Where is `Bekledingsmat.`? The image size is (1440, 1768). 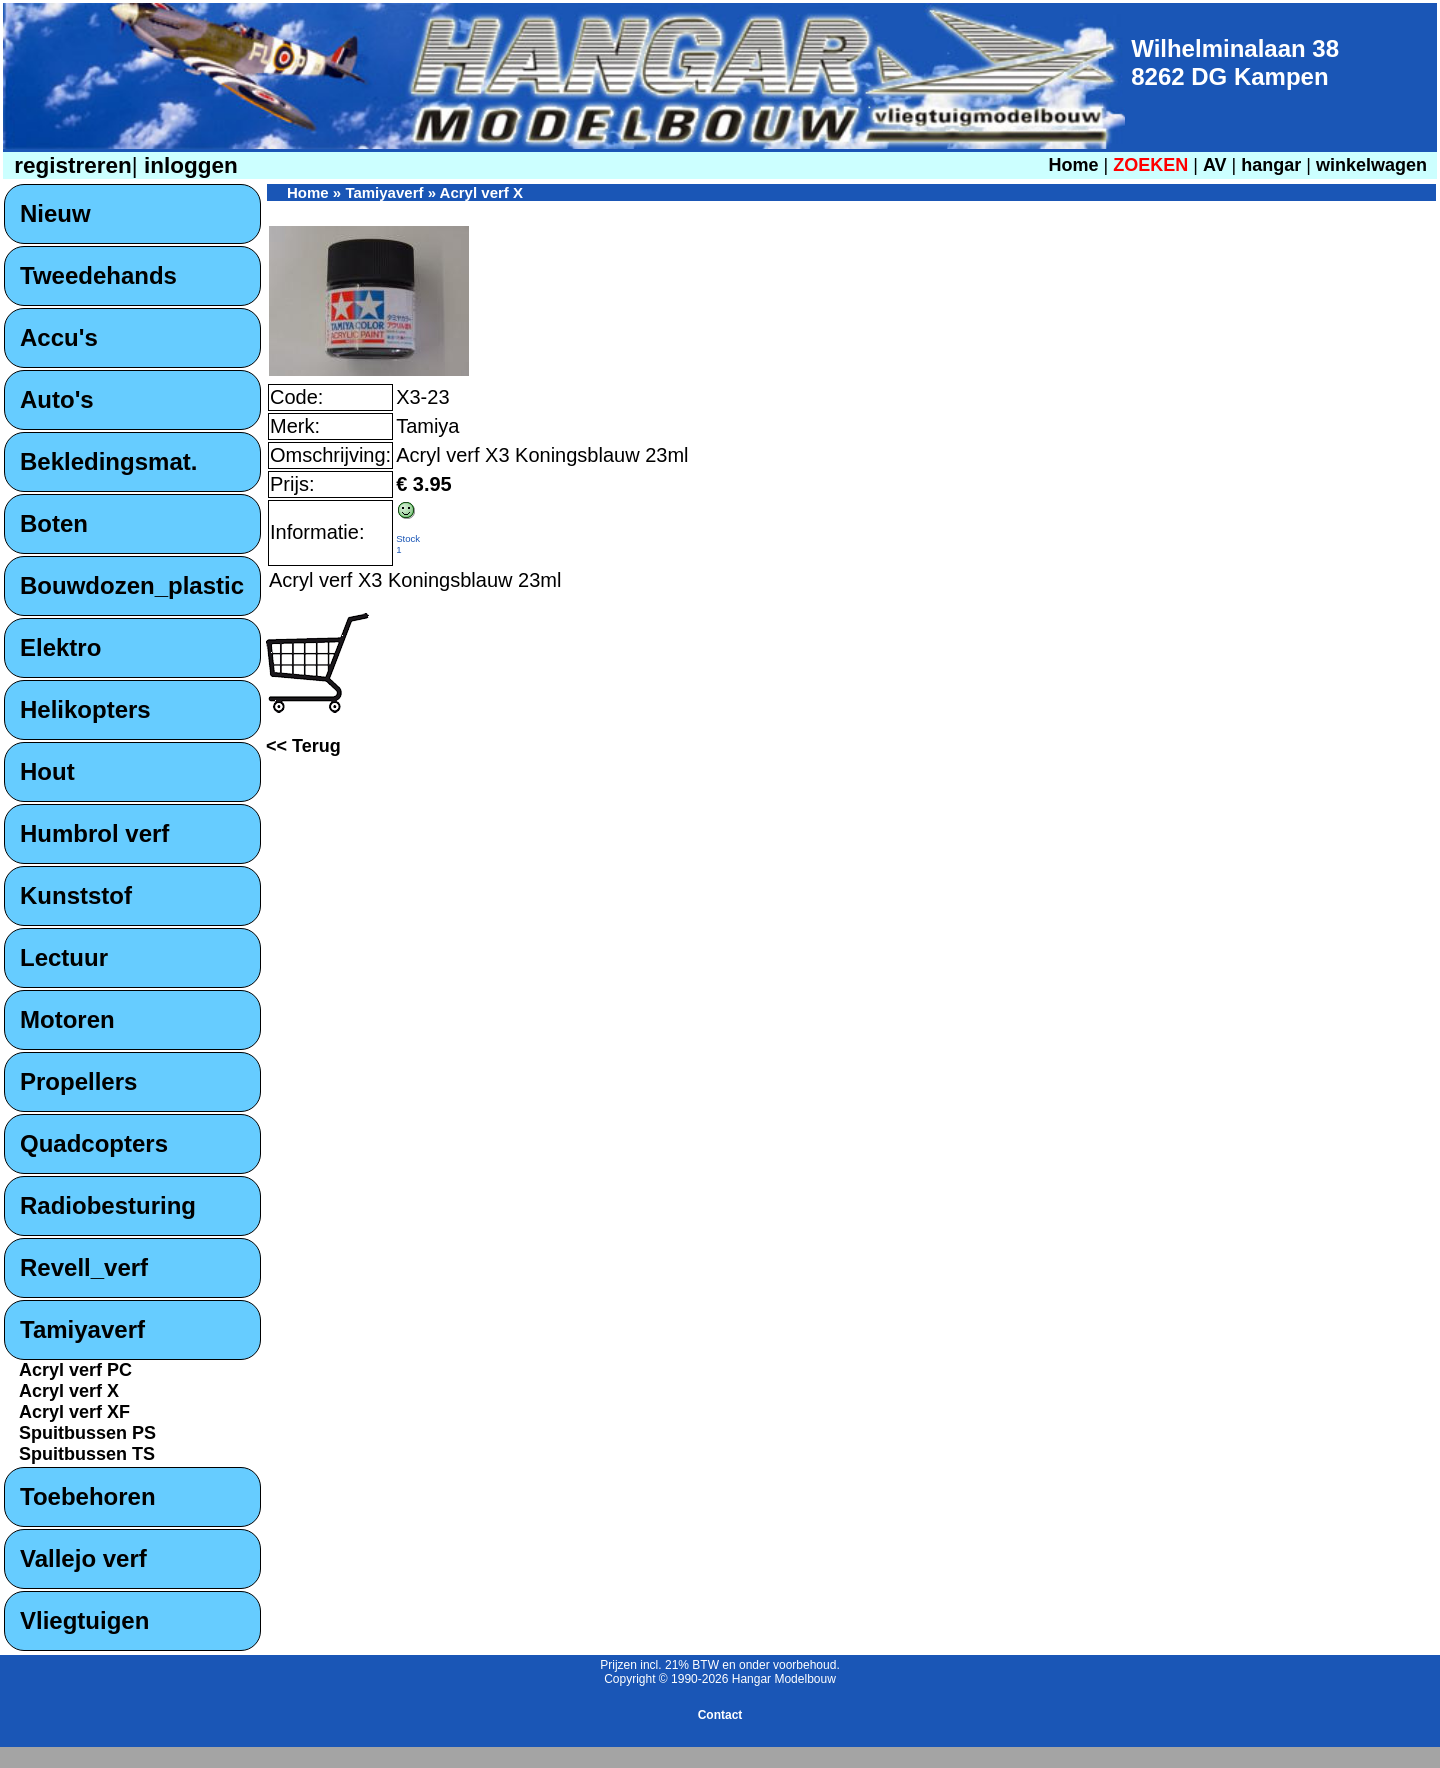 Bekledingsmat. is located at coordinates (108, 461).